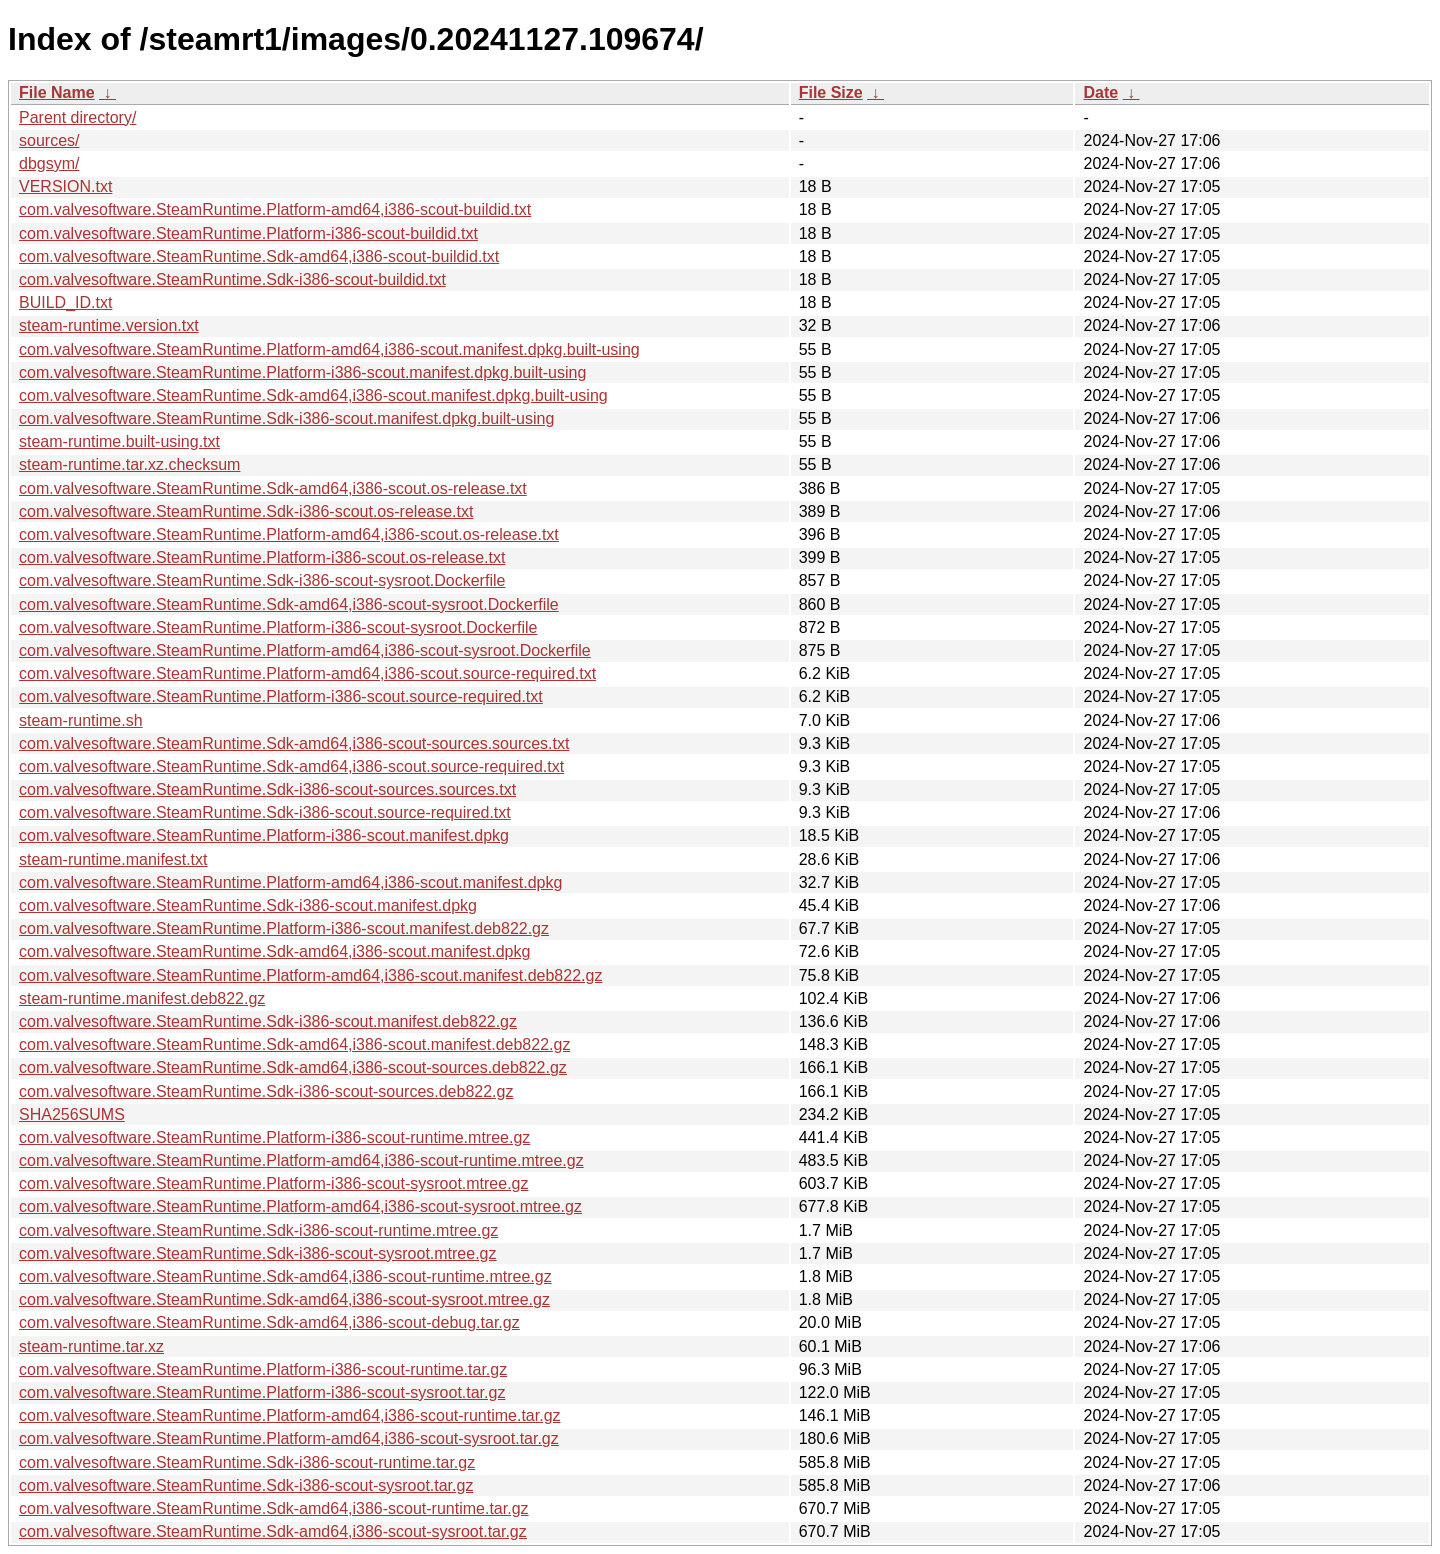 This screenshot has height=1554, width=1440. What do you see at coordinates (269, 1322) in the screenshot?
I see `com.valvesoftware.SteamRuntime.Sdk-amd64,i386-scout-debug.tar.gz` at bounding box center [269, 1322].